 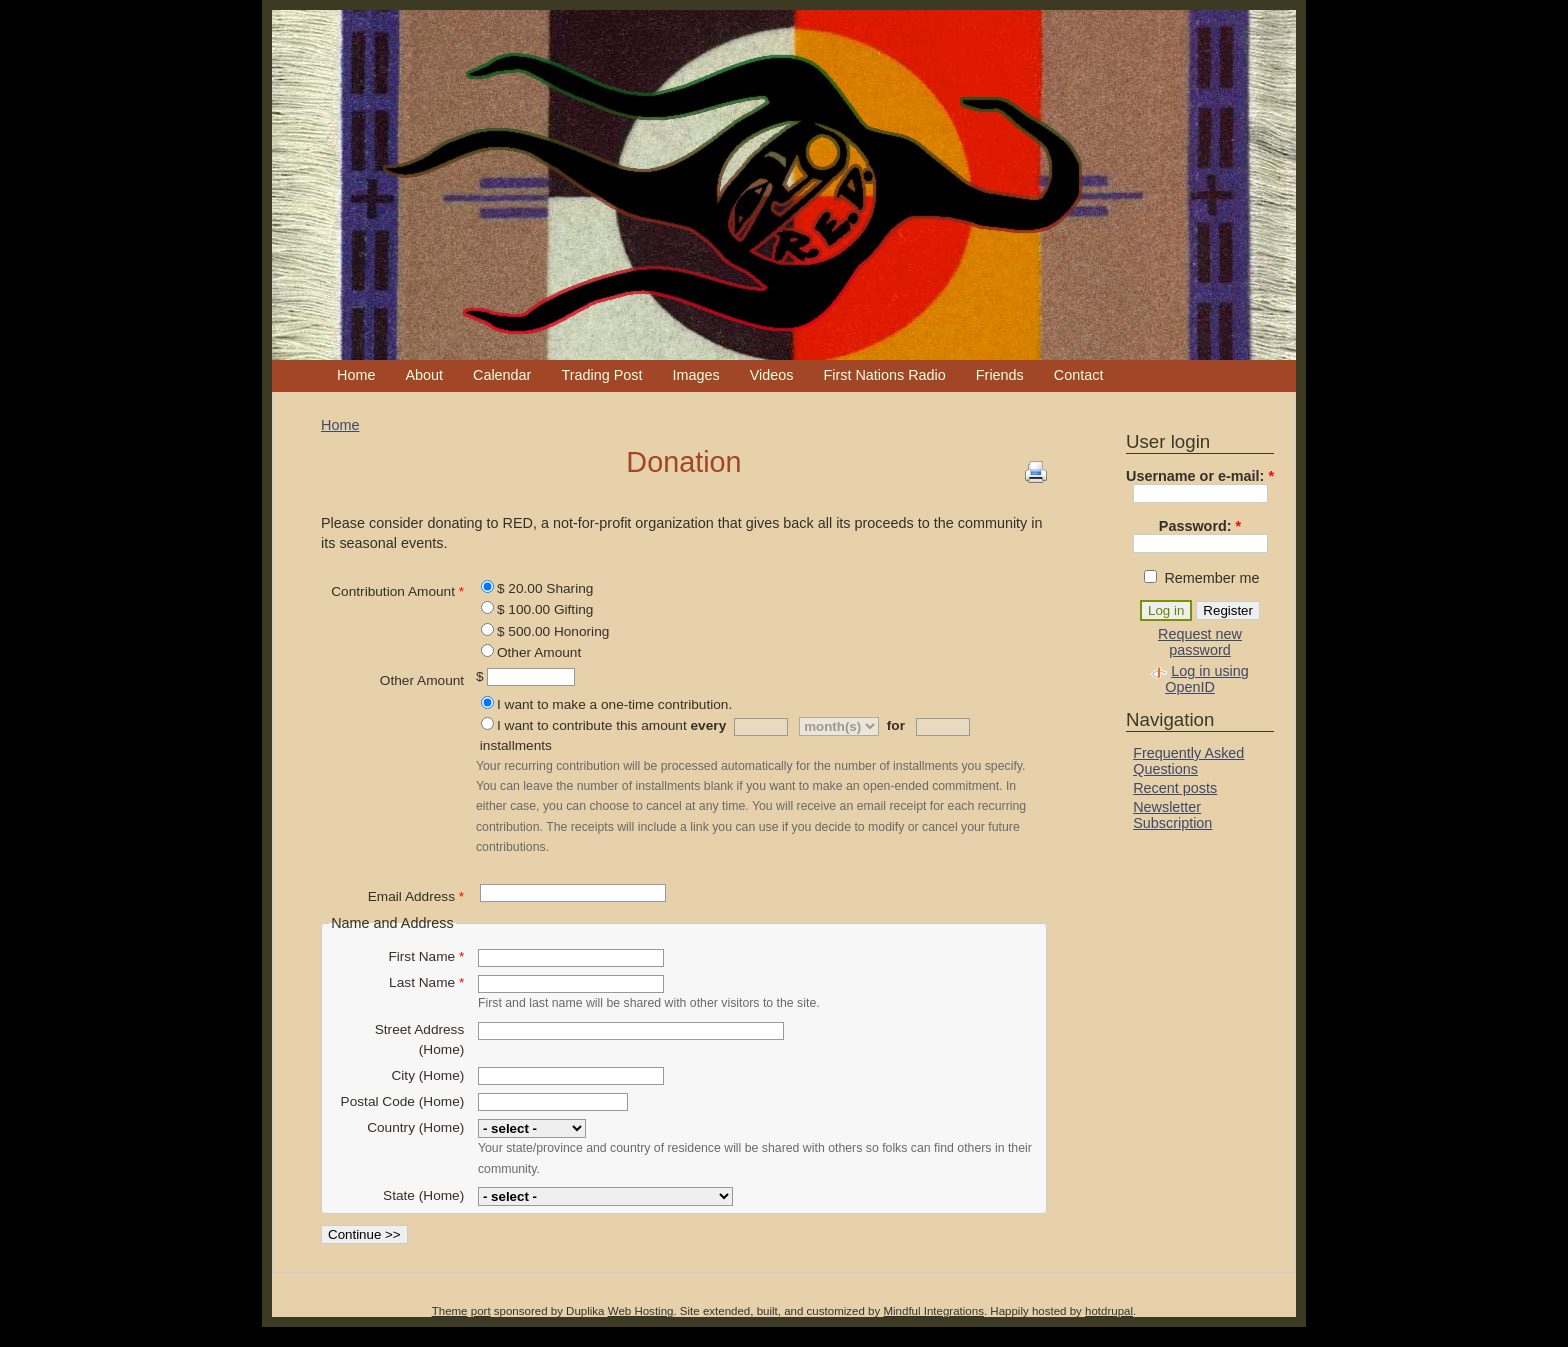 I want to click on Recent posts, so click(x=1175, y=788).